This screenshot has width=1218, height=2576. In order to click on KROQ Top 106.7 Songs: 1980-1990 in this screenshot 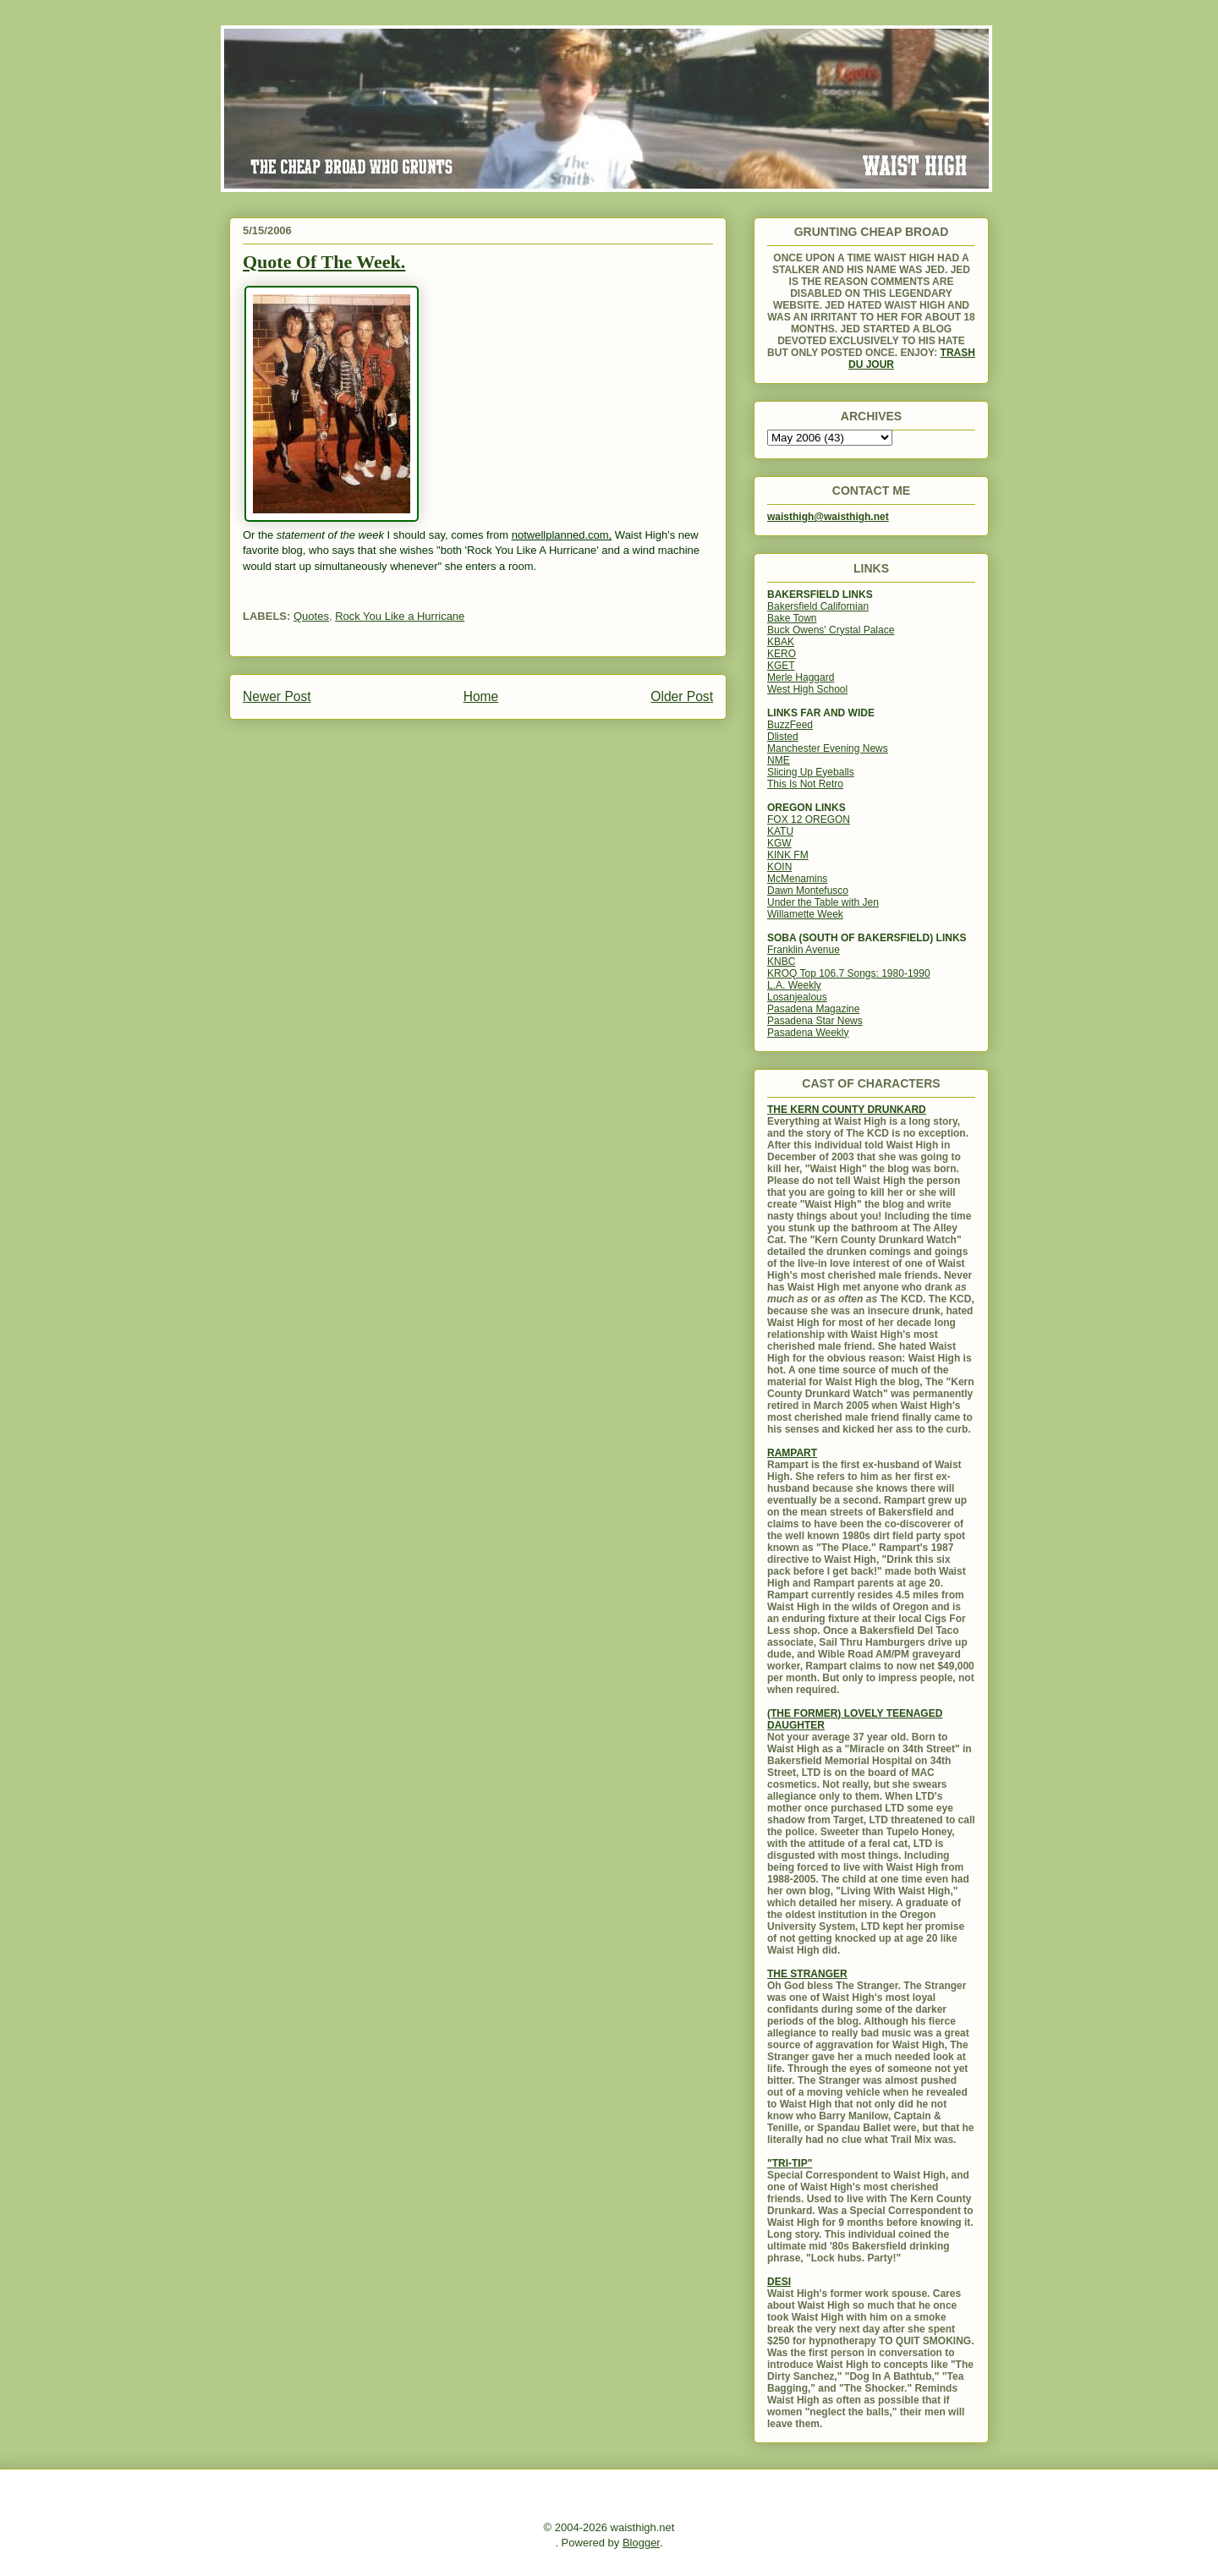, I will do `click(848, 973)`.